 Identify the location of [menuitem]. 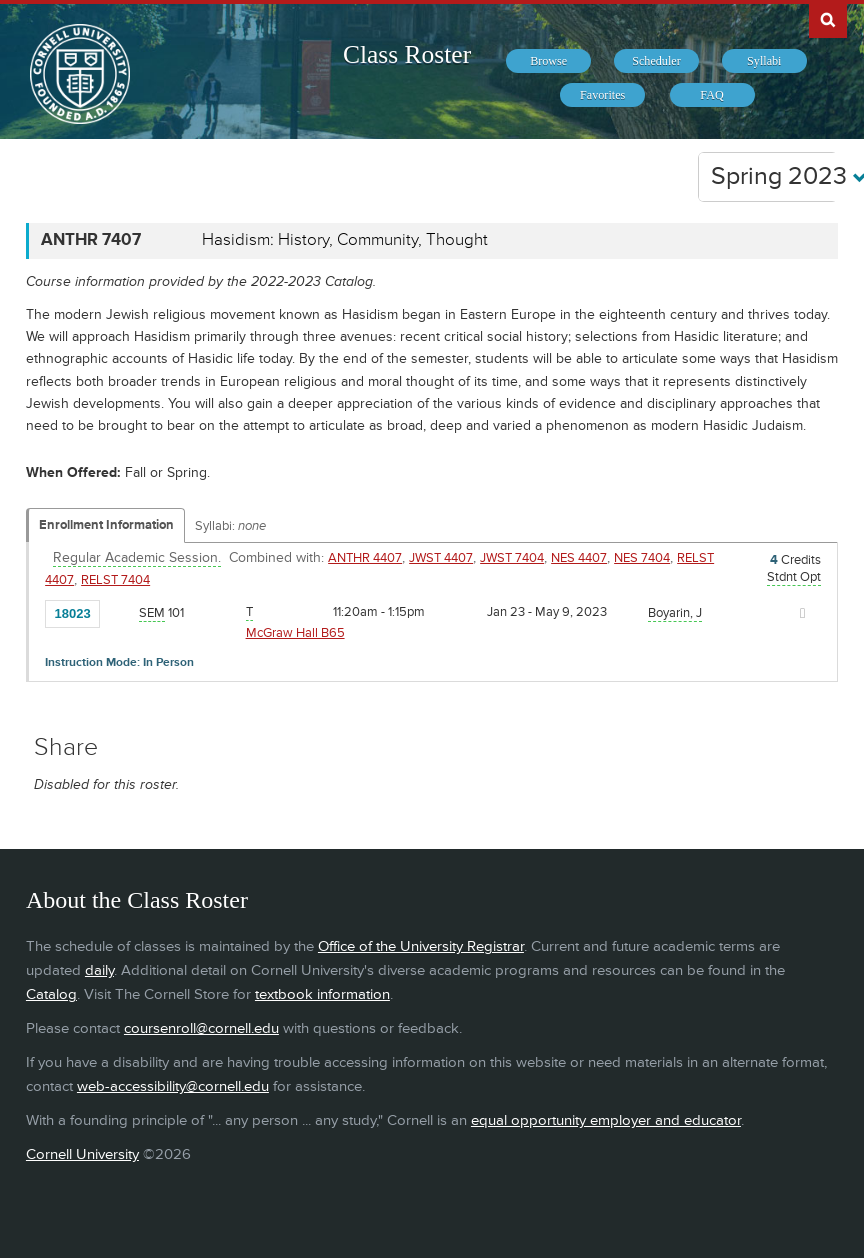
(548, 61).